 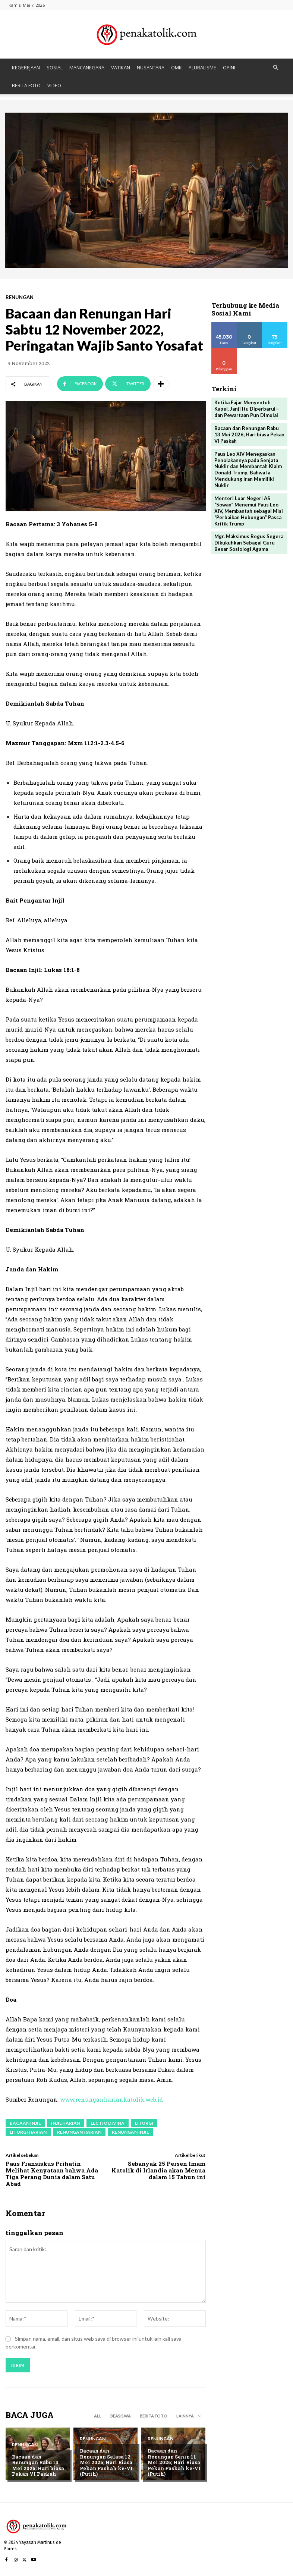 I want to click on lectio divina, so click(x=108, y=2123).